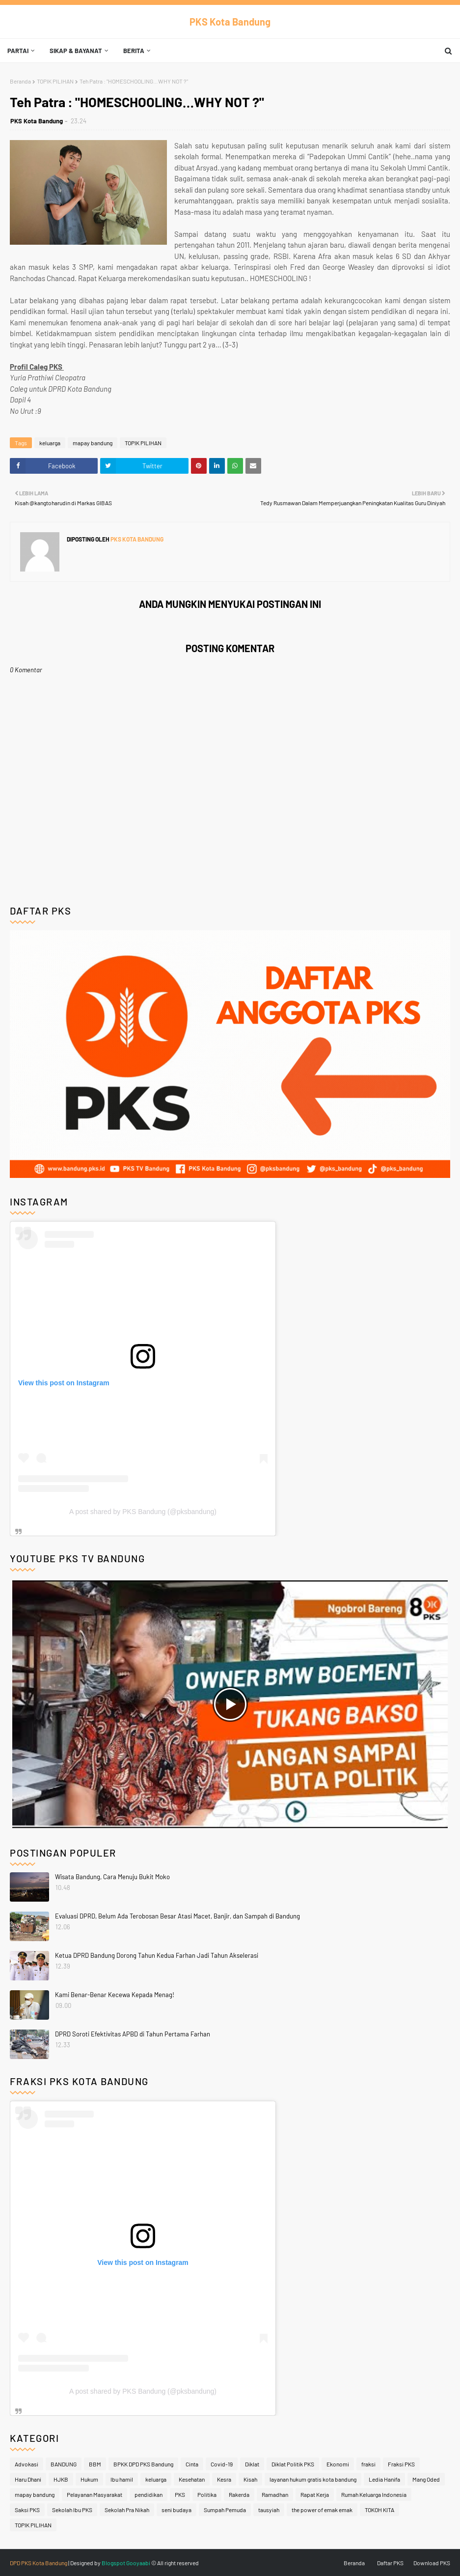 Image resolution: width=460 pixels, height=2576 pixels. What do you see at coordinates (337, 2464) in the screenshot?
I see `Ekonomi` at bounding box center [337, 2464].